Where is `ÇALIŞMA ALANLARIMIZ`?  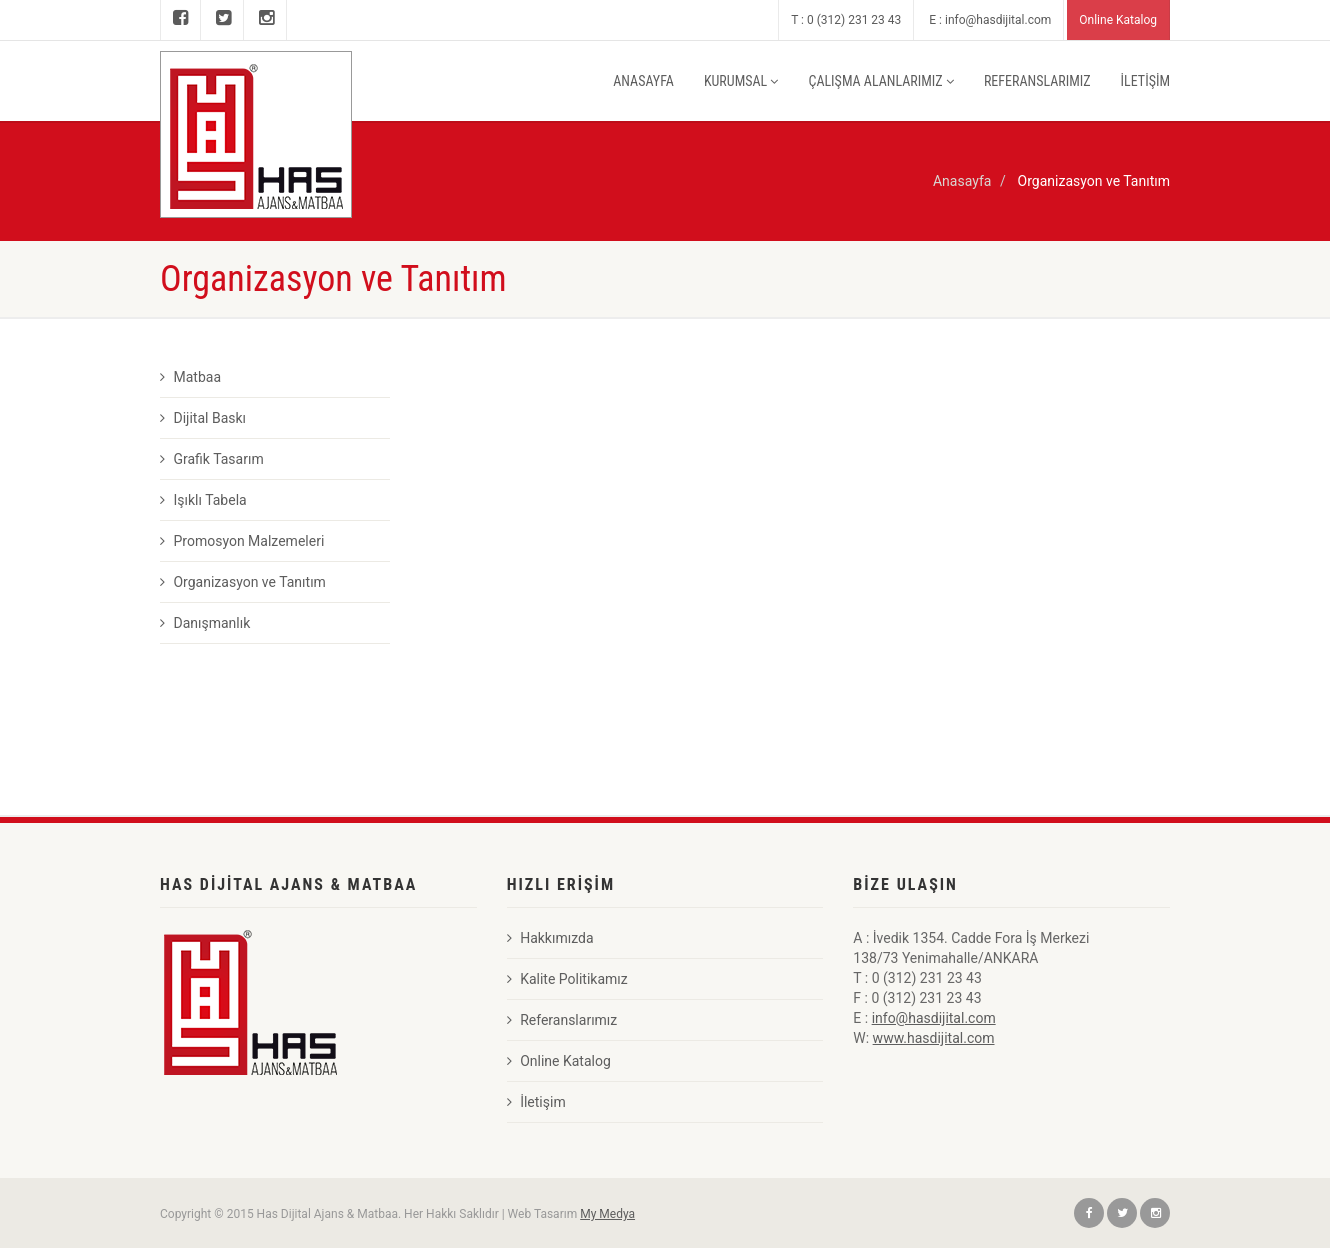
ÇALIŞMA ALANLARIMIZ is located at coordinates (880, 81).